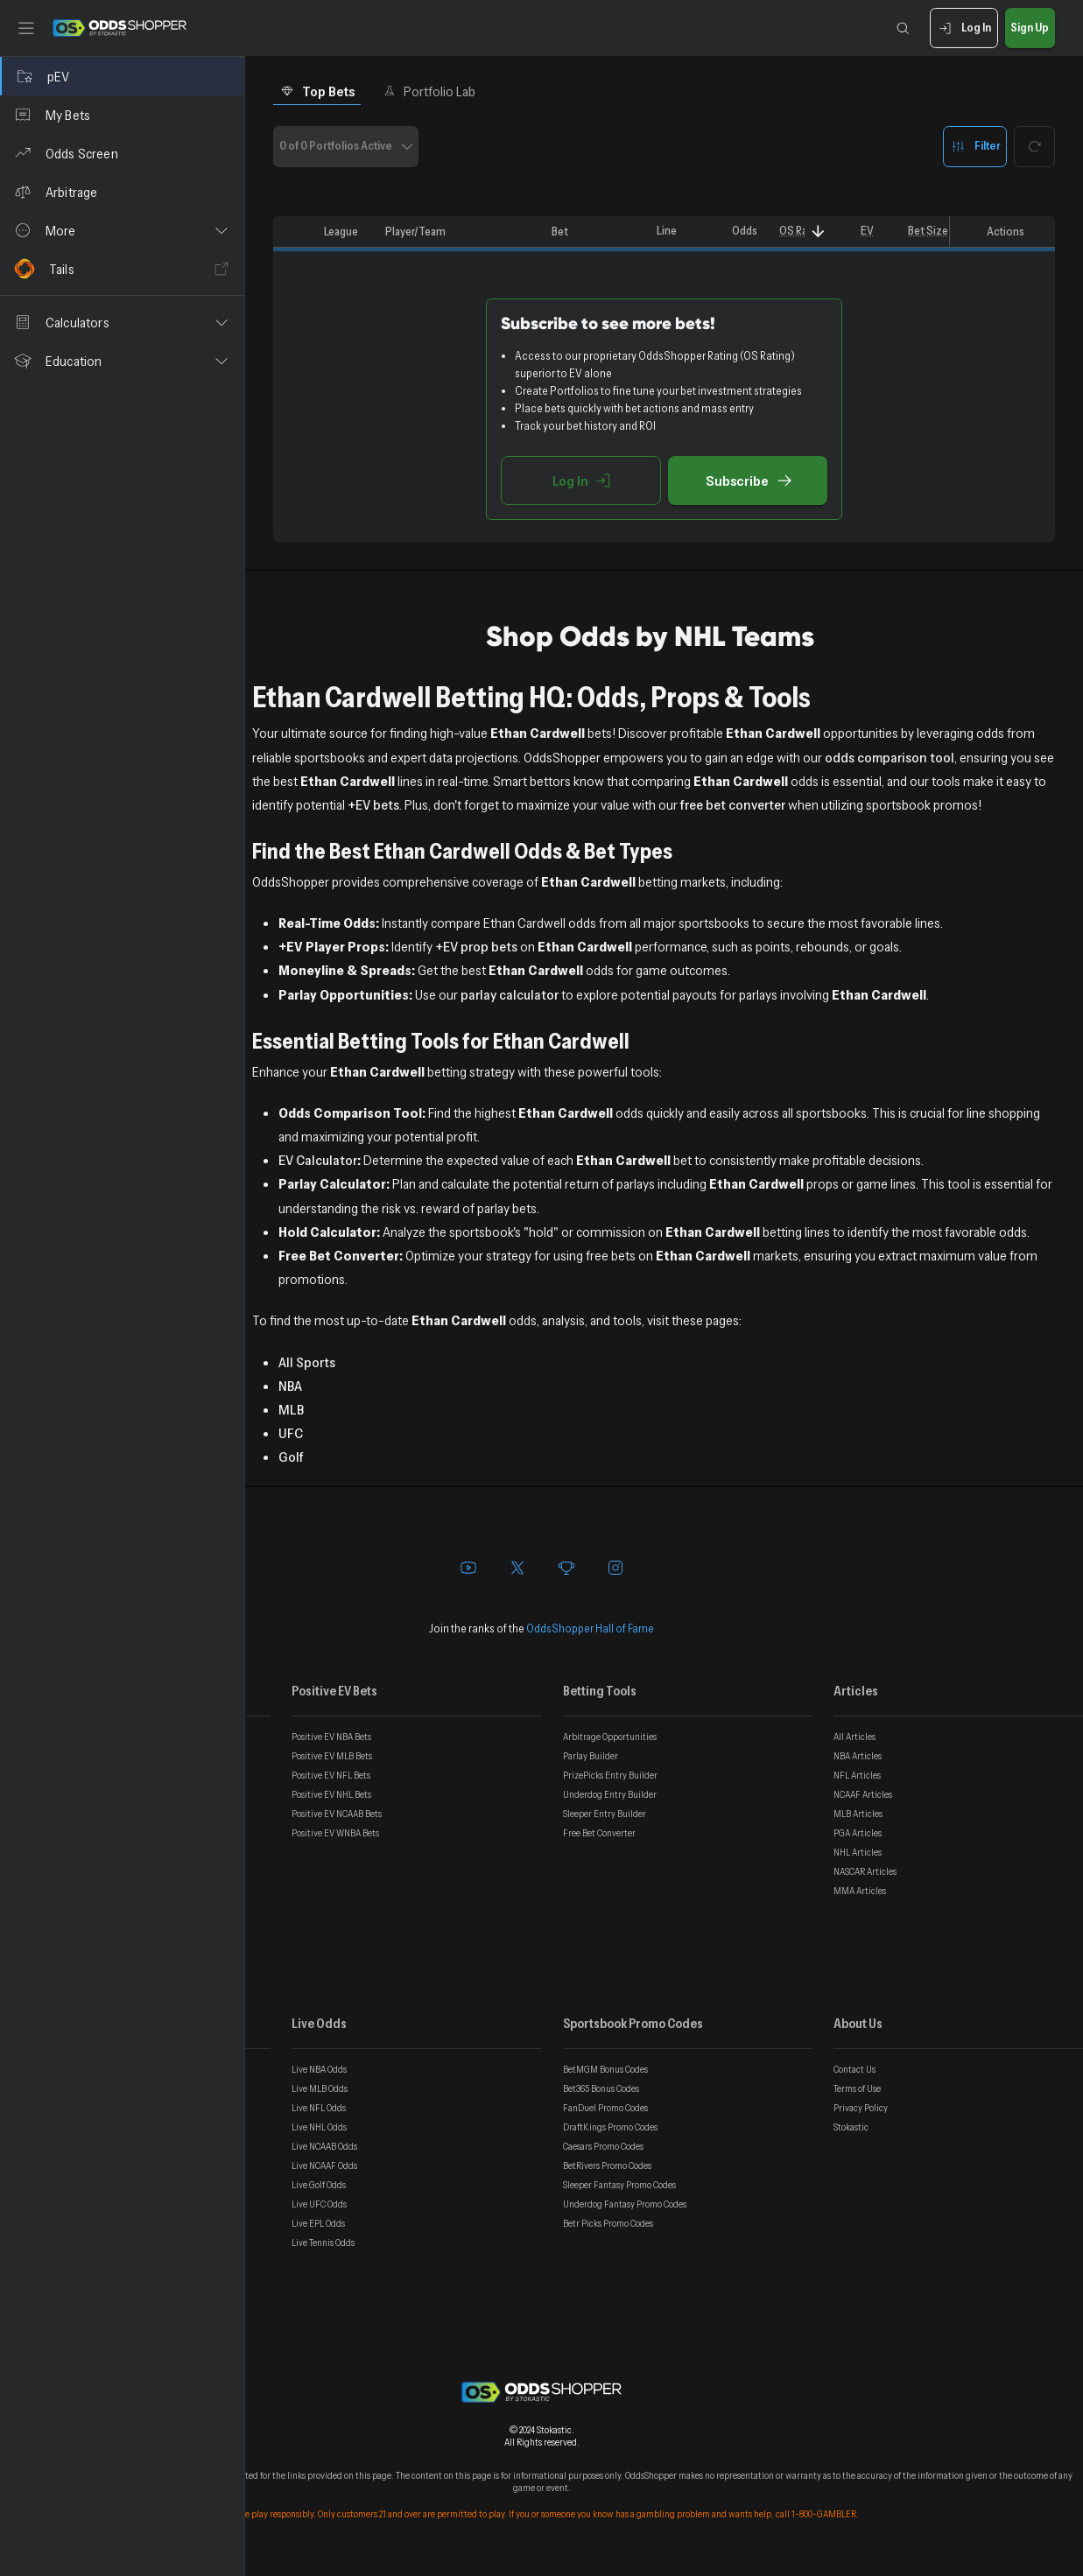  What do you see at coordinates (603, 2146) in the screenshot?
I see `Caesars Promo Codes` at bounding box center [603, 2146].